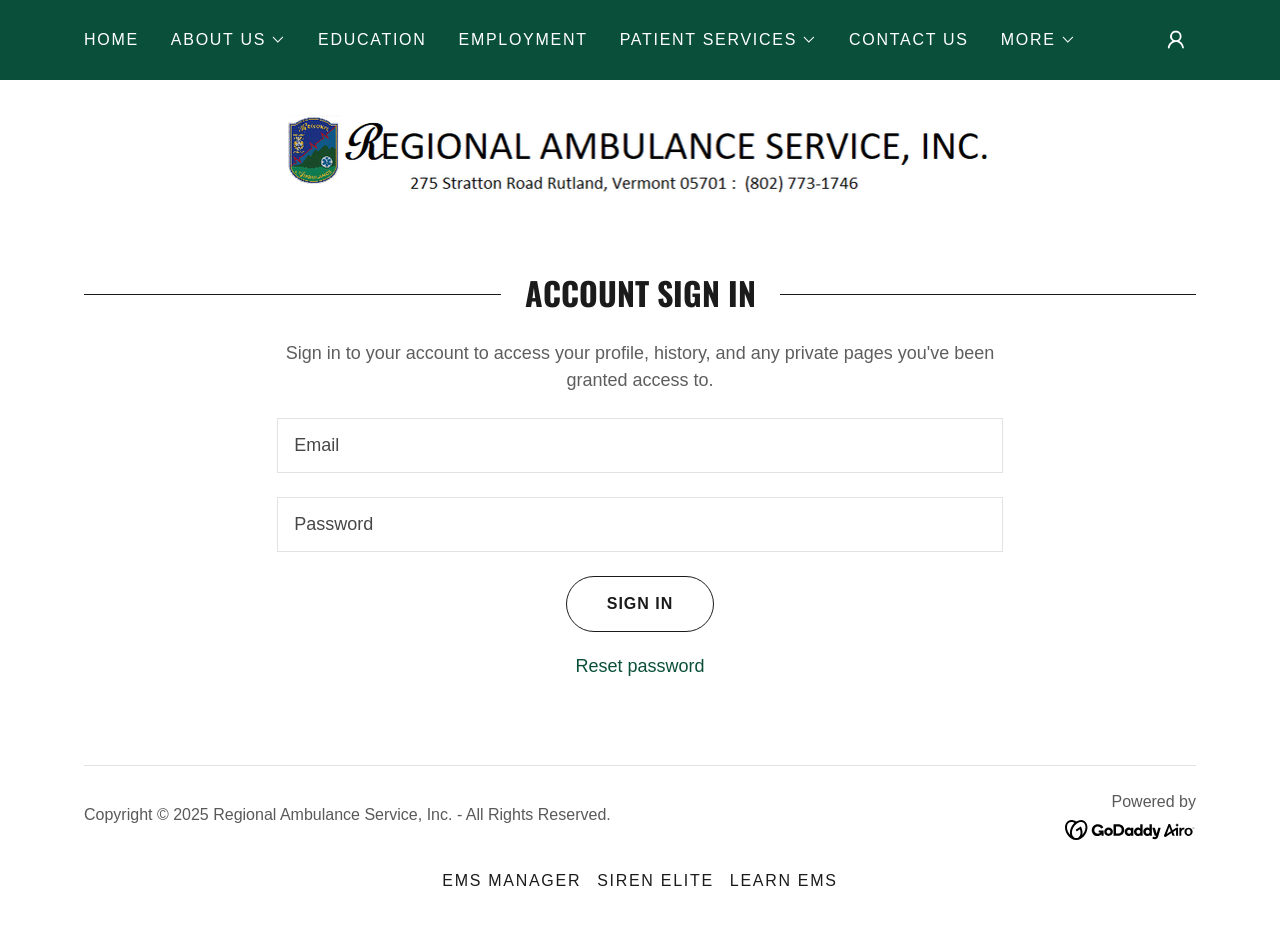 Image resolution: width=1280 pixels, height=930 pixels. Describe the element at coordinates (639, 666) in the screenshot. I see `Reset password [button]` at that location.